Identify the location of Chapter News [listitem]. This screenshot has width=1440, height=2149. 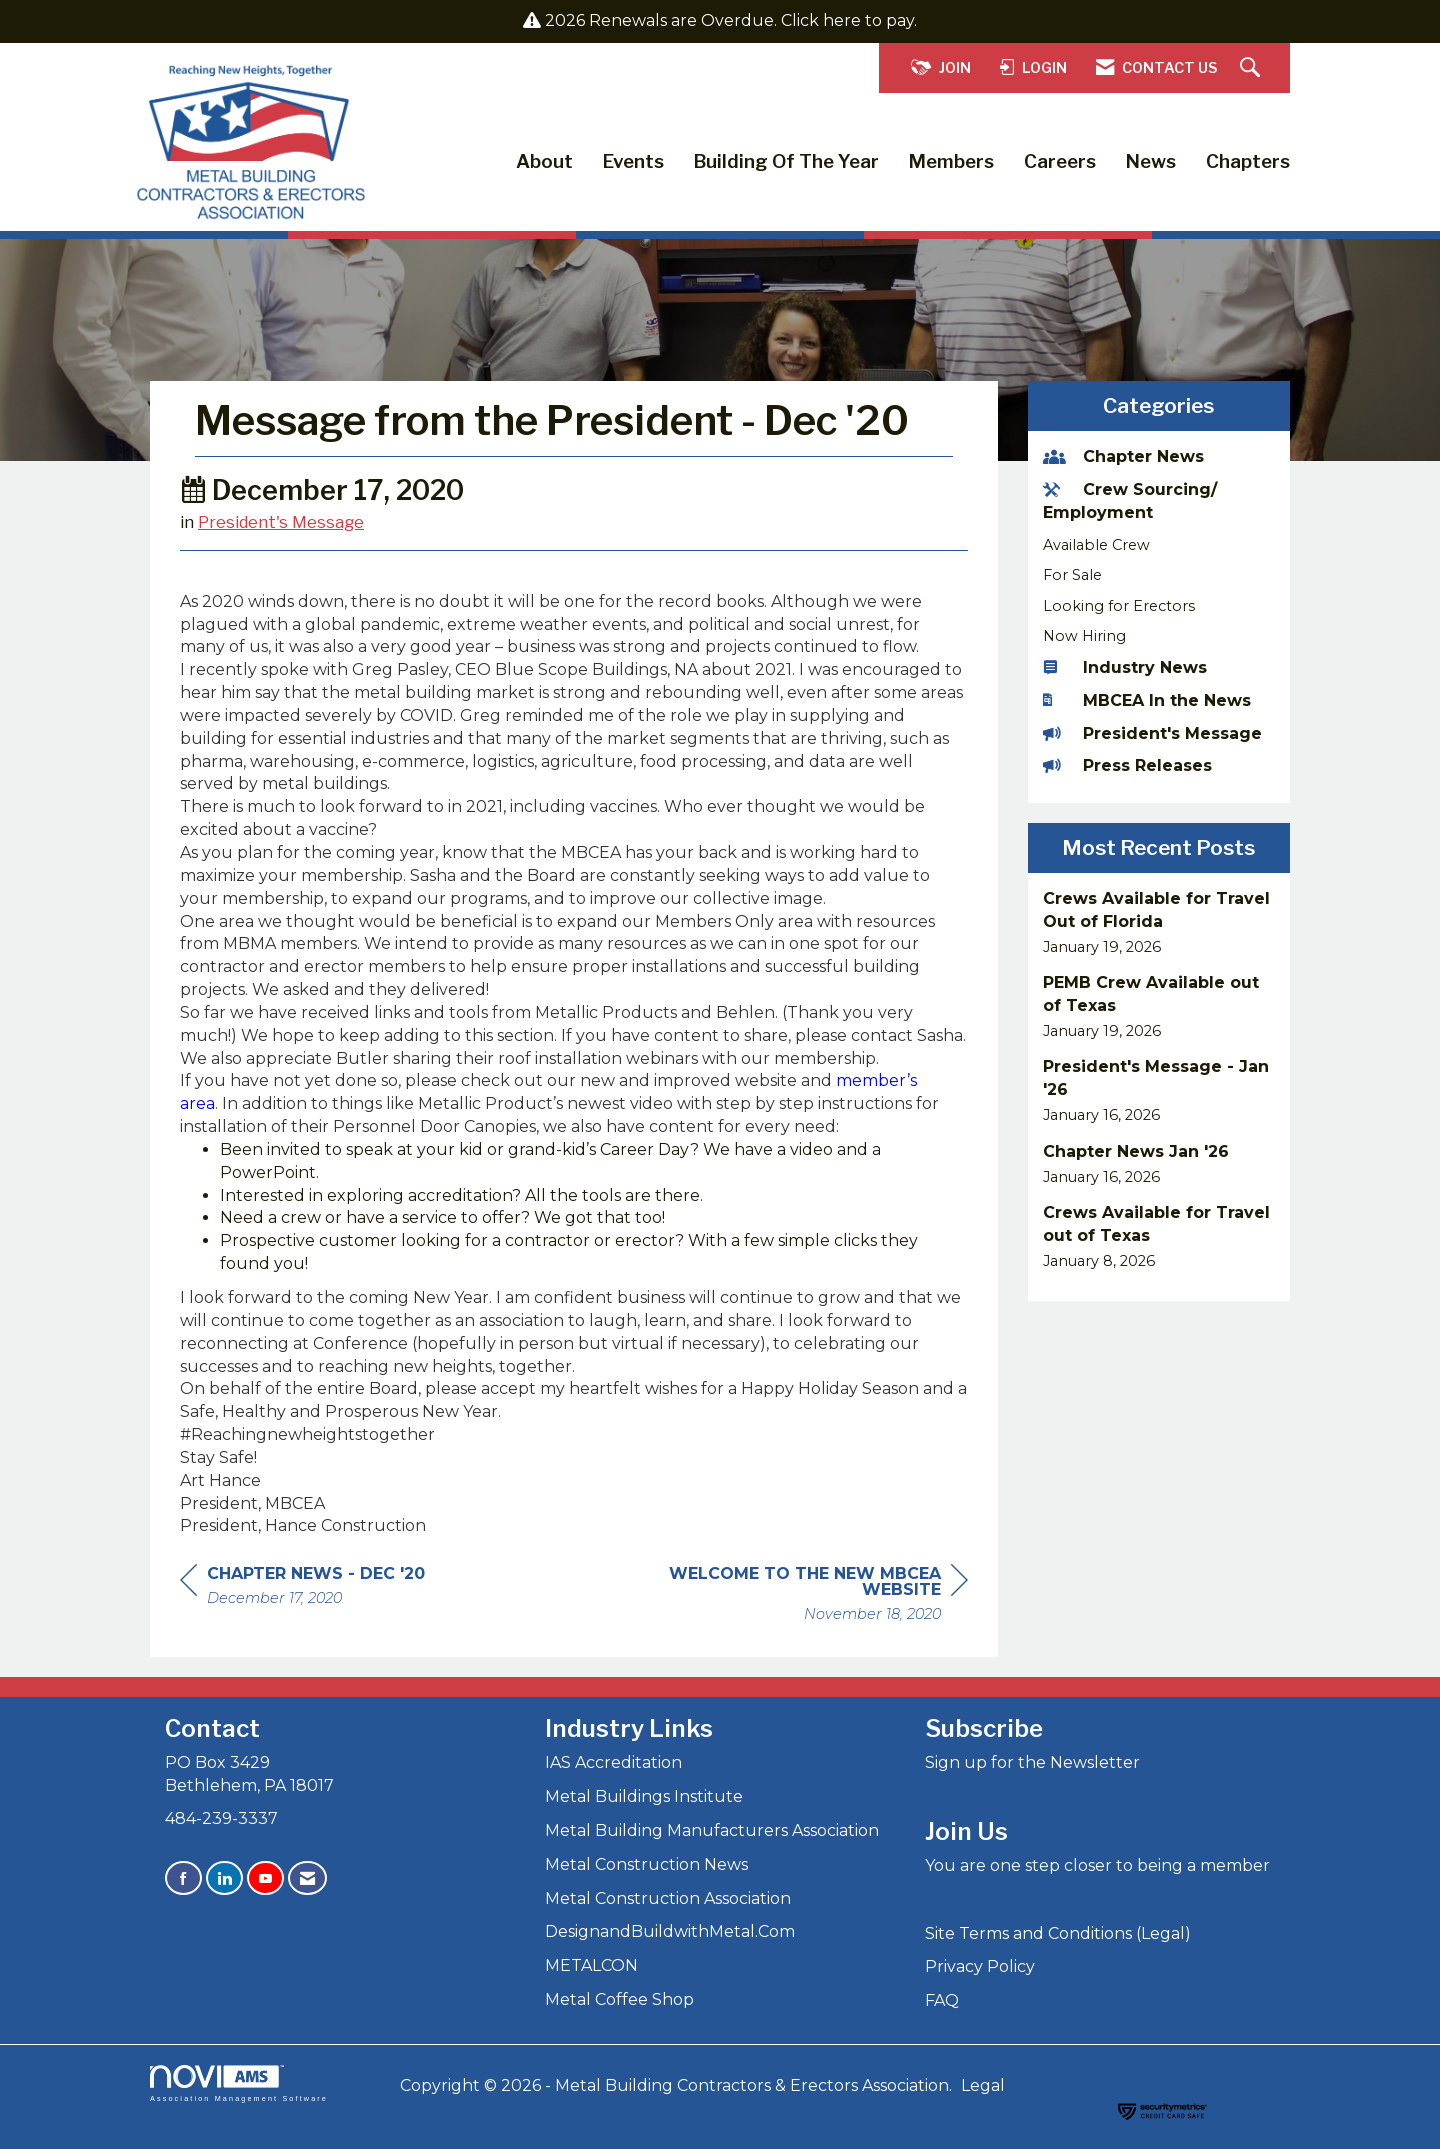
(1123, 456).